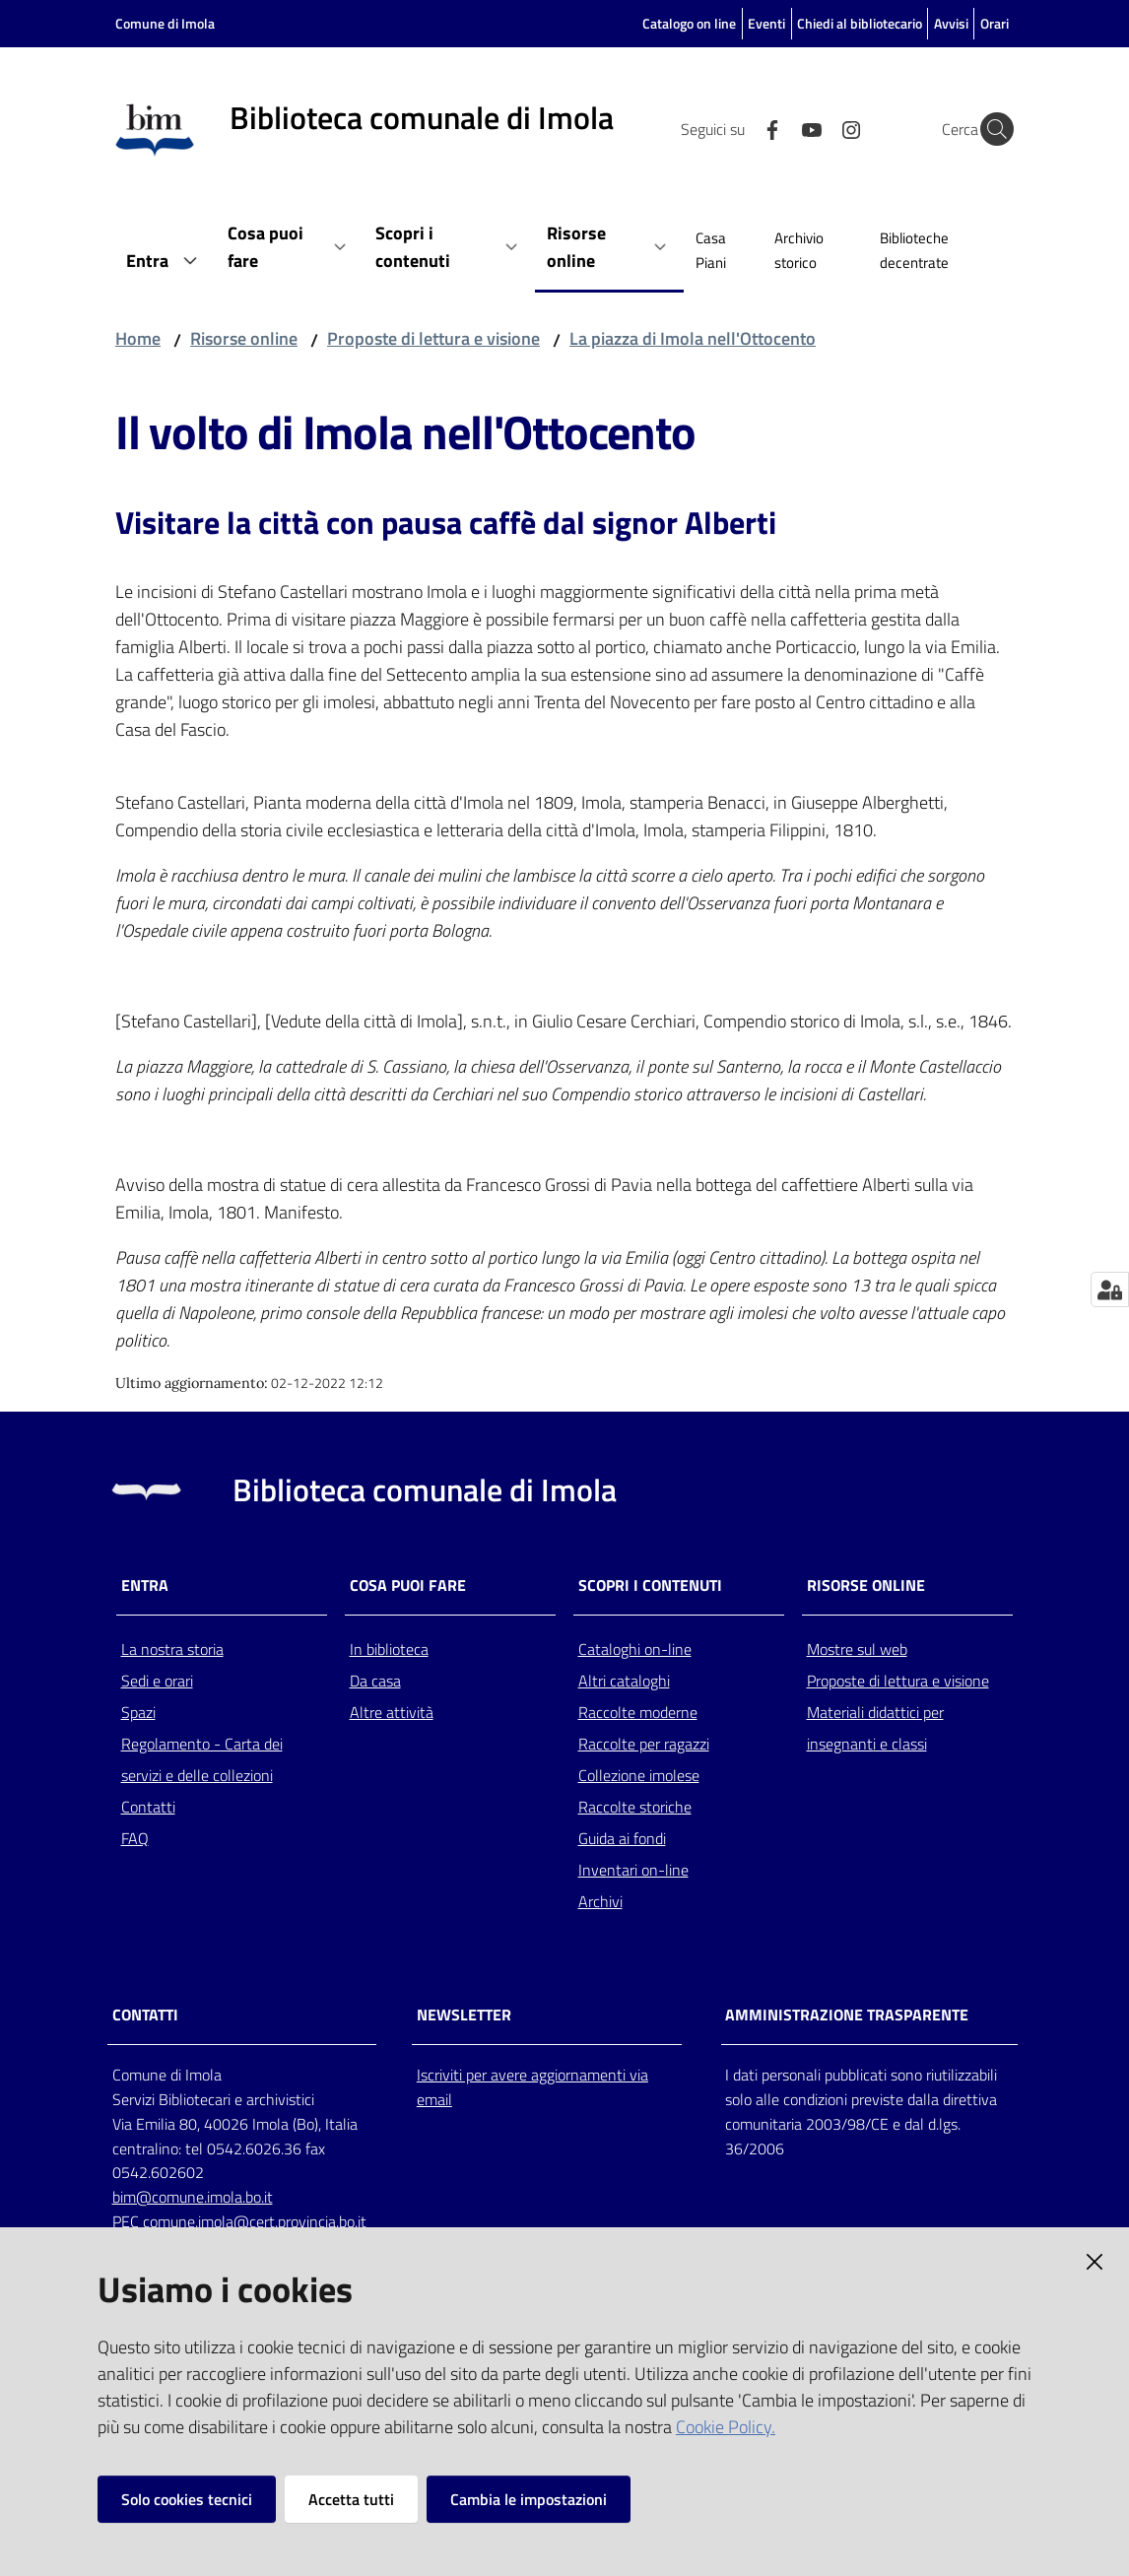 This screenshot has width=1129, height=2576. I want to click on Scopri i contenuti, so click(650, 1585).